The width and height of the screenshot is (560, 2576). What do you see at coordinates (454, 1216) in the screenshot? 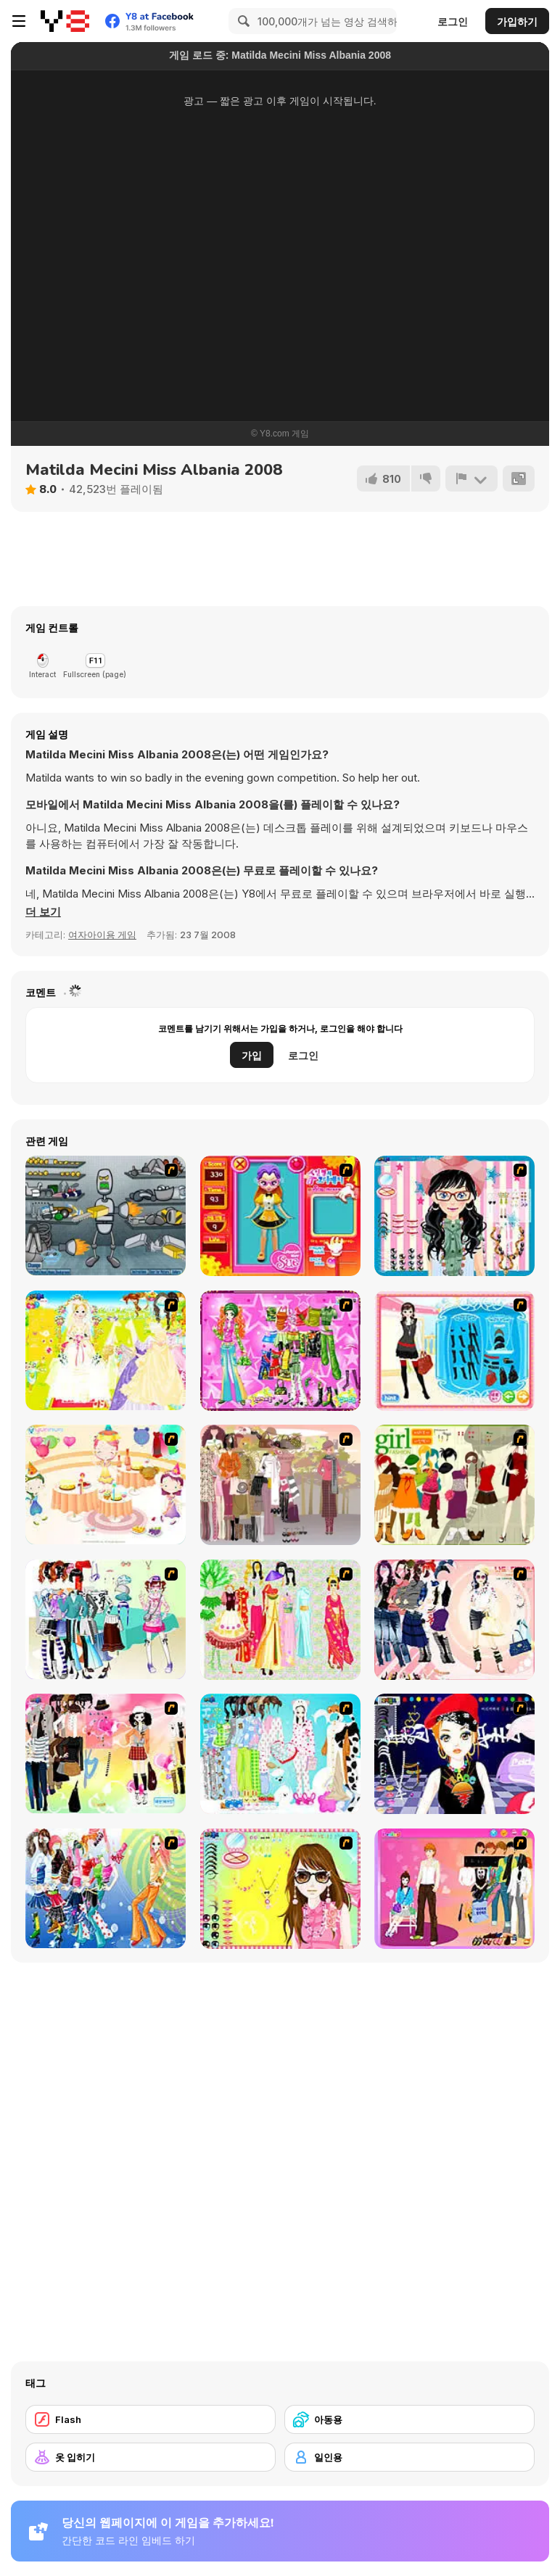
I see `[Dress Up Cutie]` at bounding box center [454, 1216].